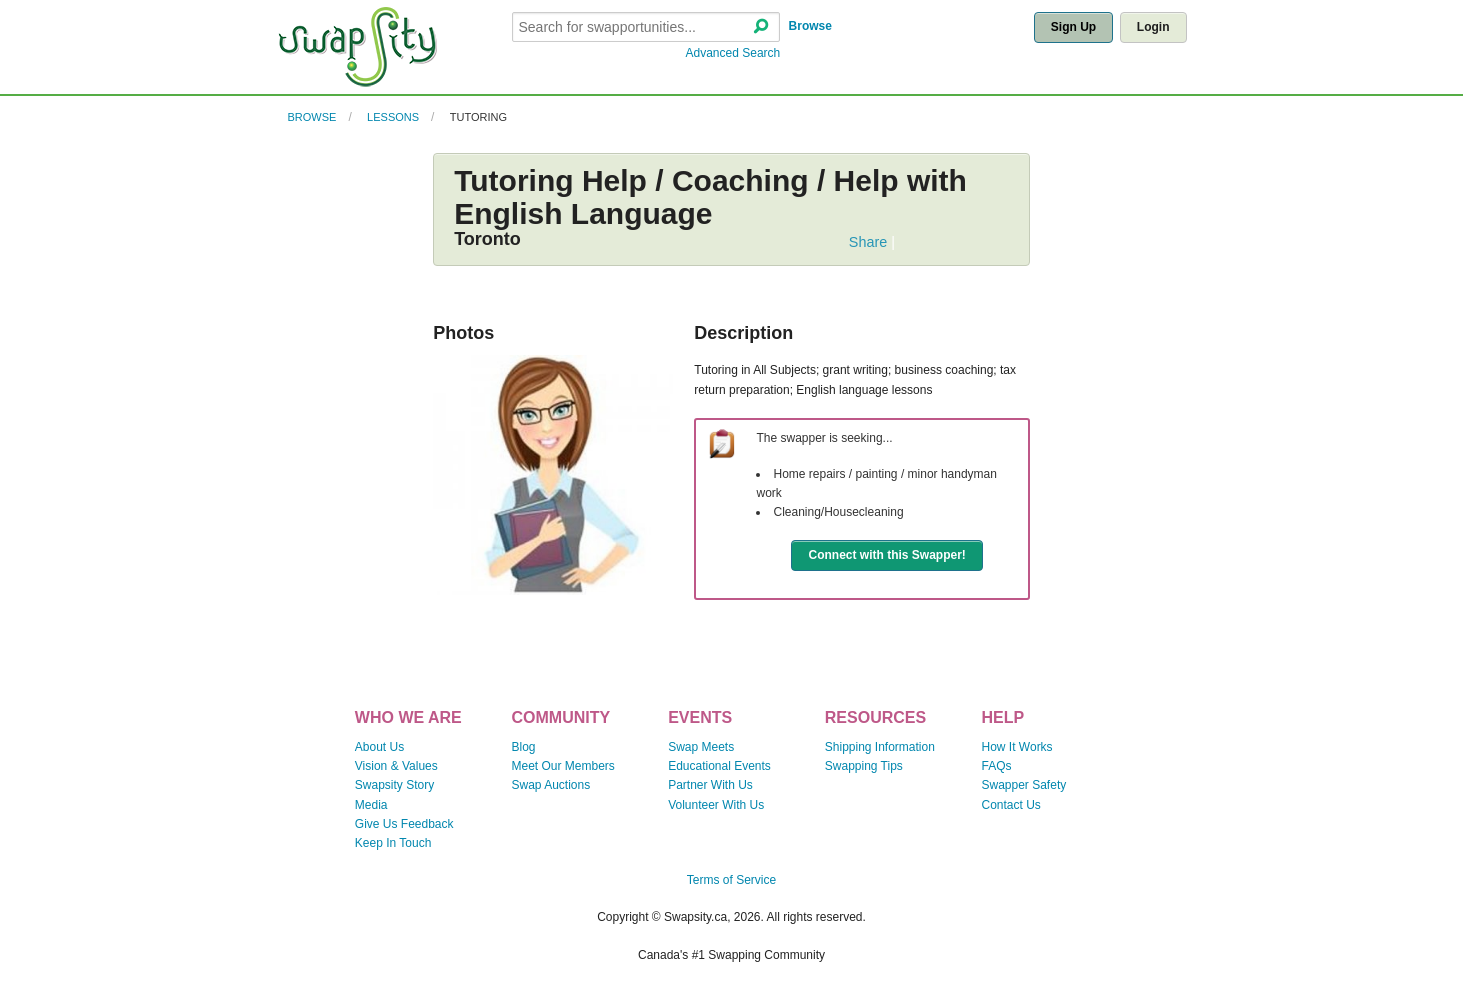 The width and height of the screenshot is (1463, 983). What do you see at coordinates (716, 805) in the screenshot?
I see `Volunteer With Us` at bounding box center [716, 805].